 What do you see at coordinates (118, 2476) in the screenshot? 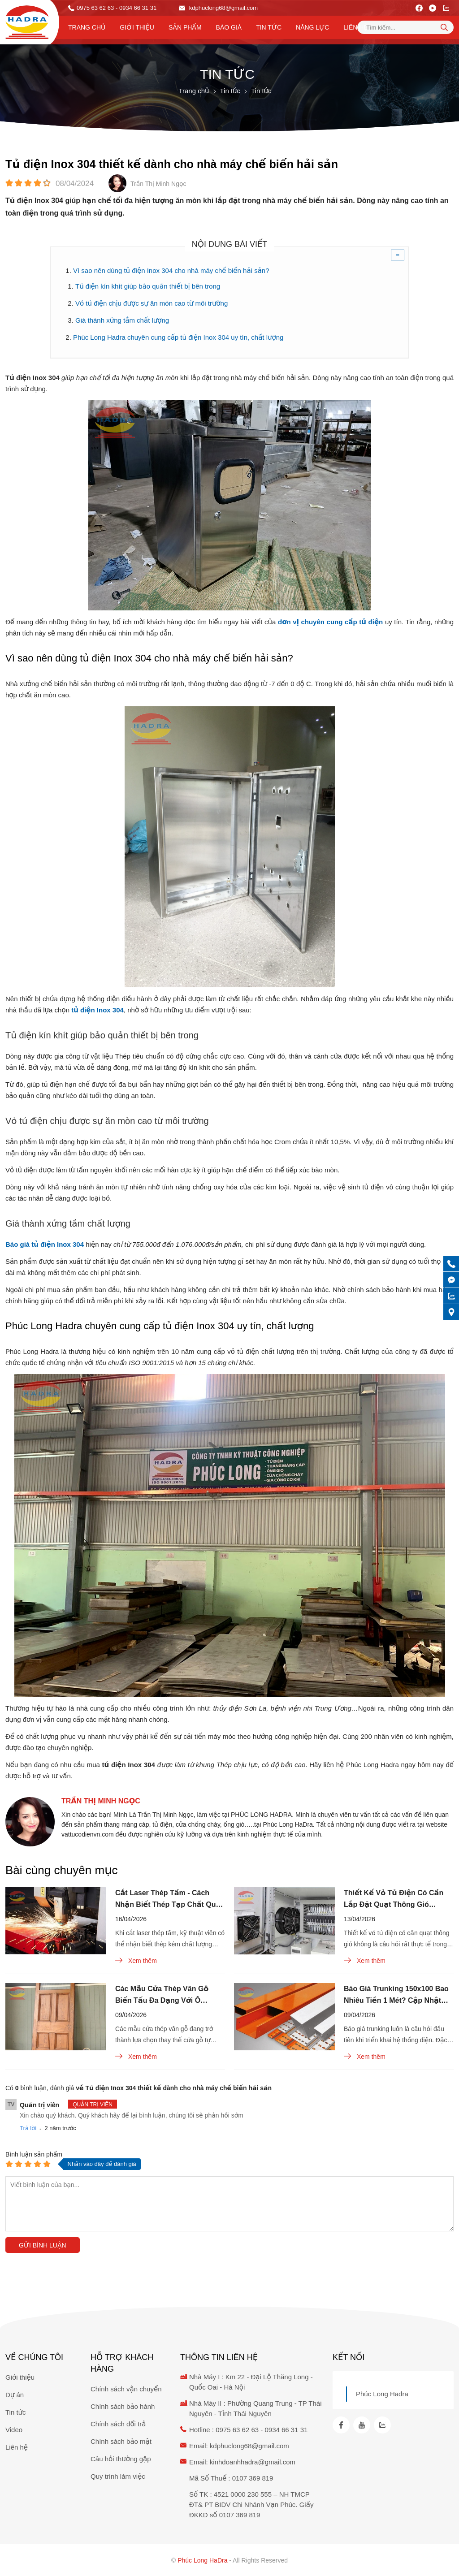
I see `Quy trình làm việc` at bounding box center [118, 2476].